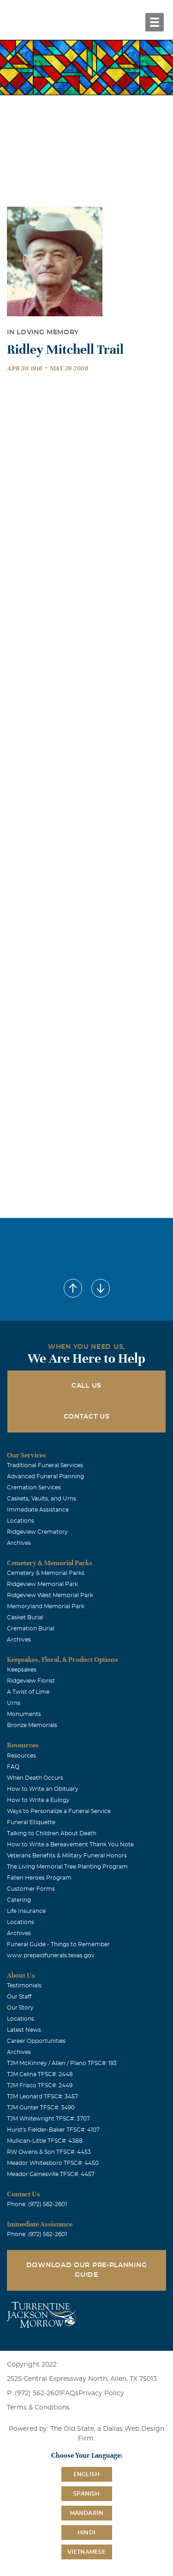 The image size is (173, 2576). What do you see at coordinates (31, 1889) in the screenshot?
I see `Customer Forms` at bounding box center [31, 1889].